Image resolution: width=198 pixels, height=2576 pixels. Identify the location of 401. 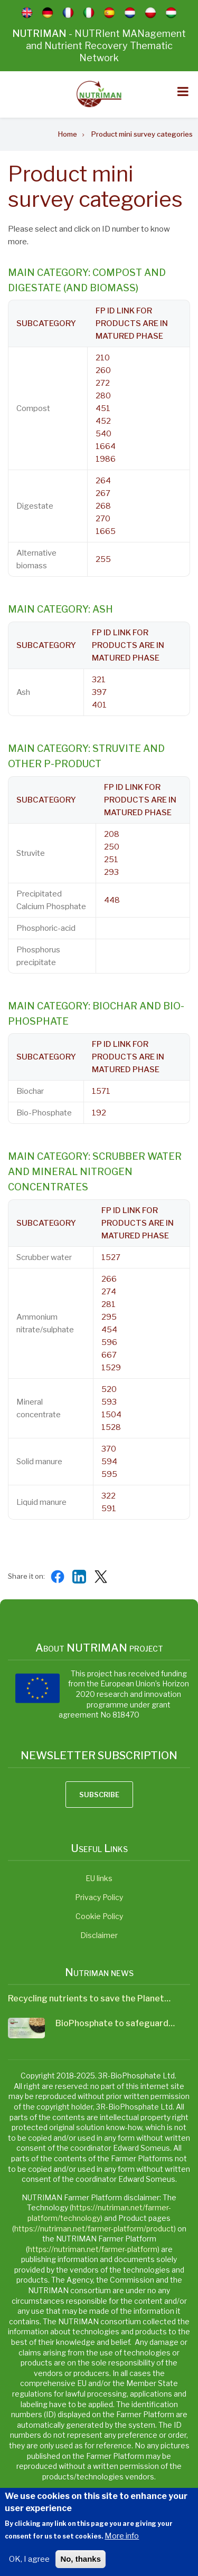
(99, 705).